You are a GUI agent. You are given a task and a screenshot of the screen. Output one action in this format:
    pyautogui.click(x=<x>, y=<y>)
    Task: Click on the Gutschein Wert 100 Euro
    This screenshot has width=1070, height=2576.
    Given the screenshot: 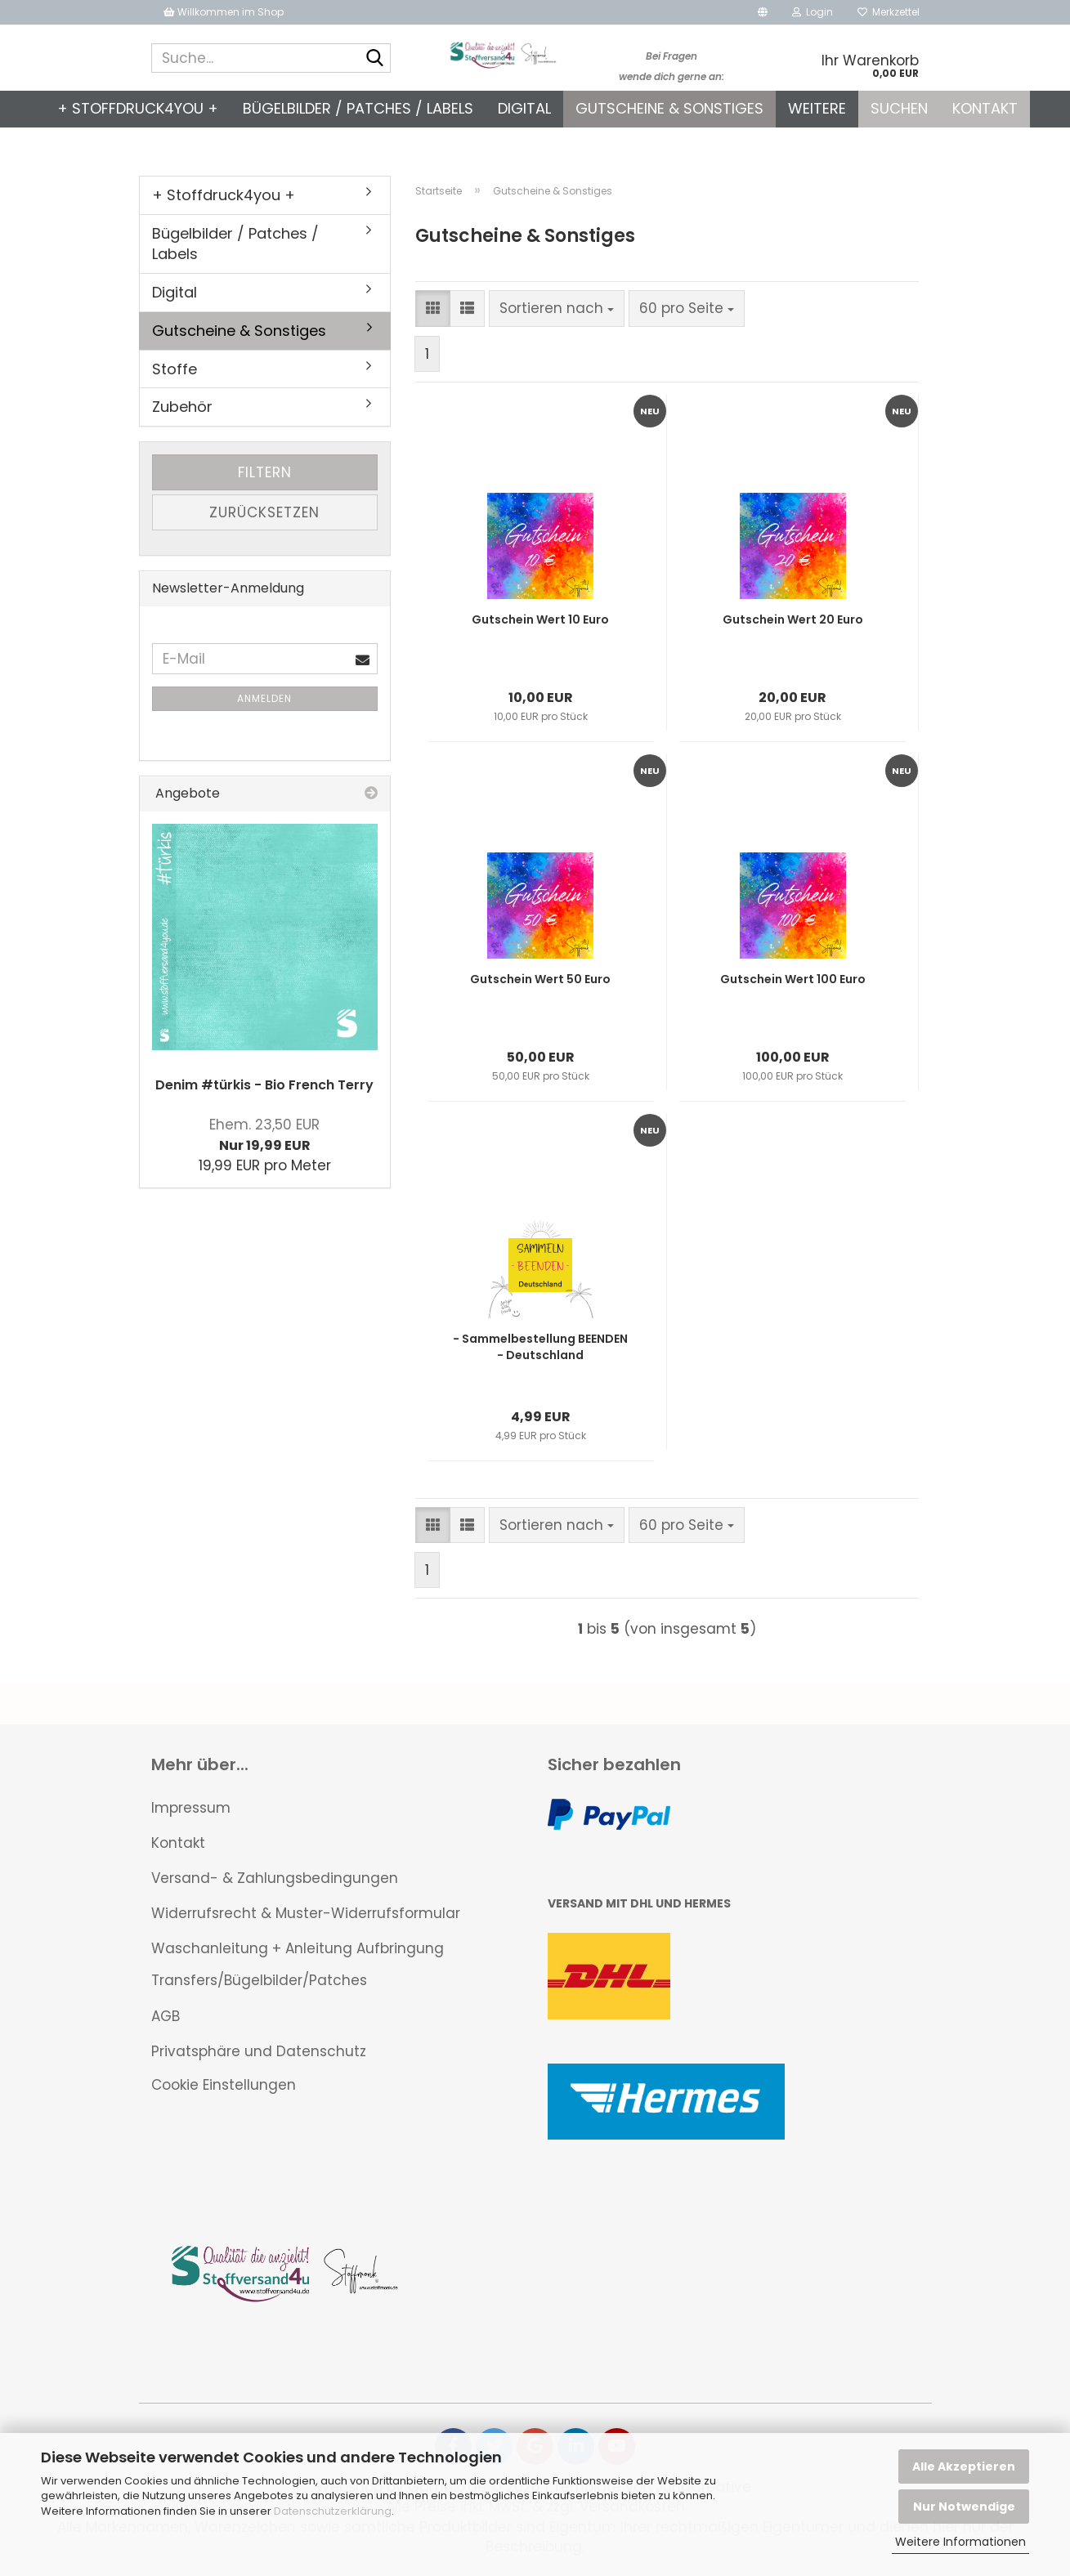 What is the action you would take?
    pyautogui.click(x=793, y=979)
    